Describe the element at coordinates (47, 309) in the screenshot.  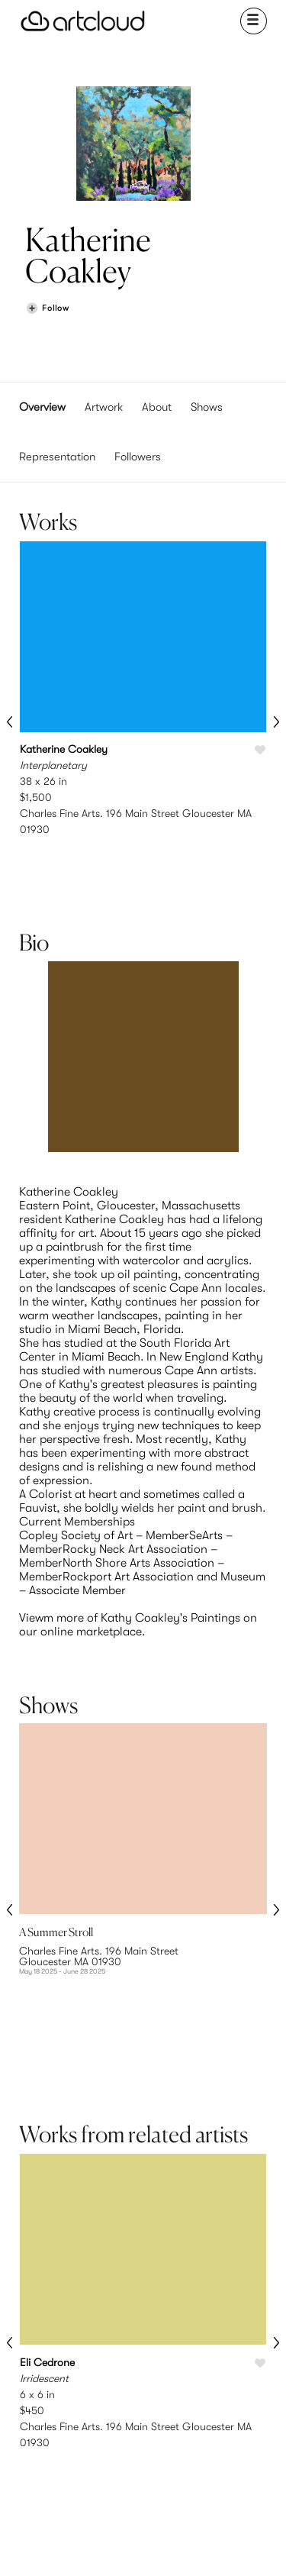
I see `[Follow Katherine Coakley]` at that location.